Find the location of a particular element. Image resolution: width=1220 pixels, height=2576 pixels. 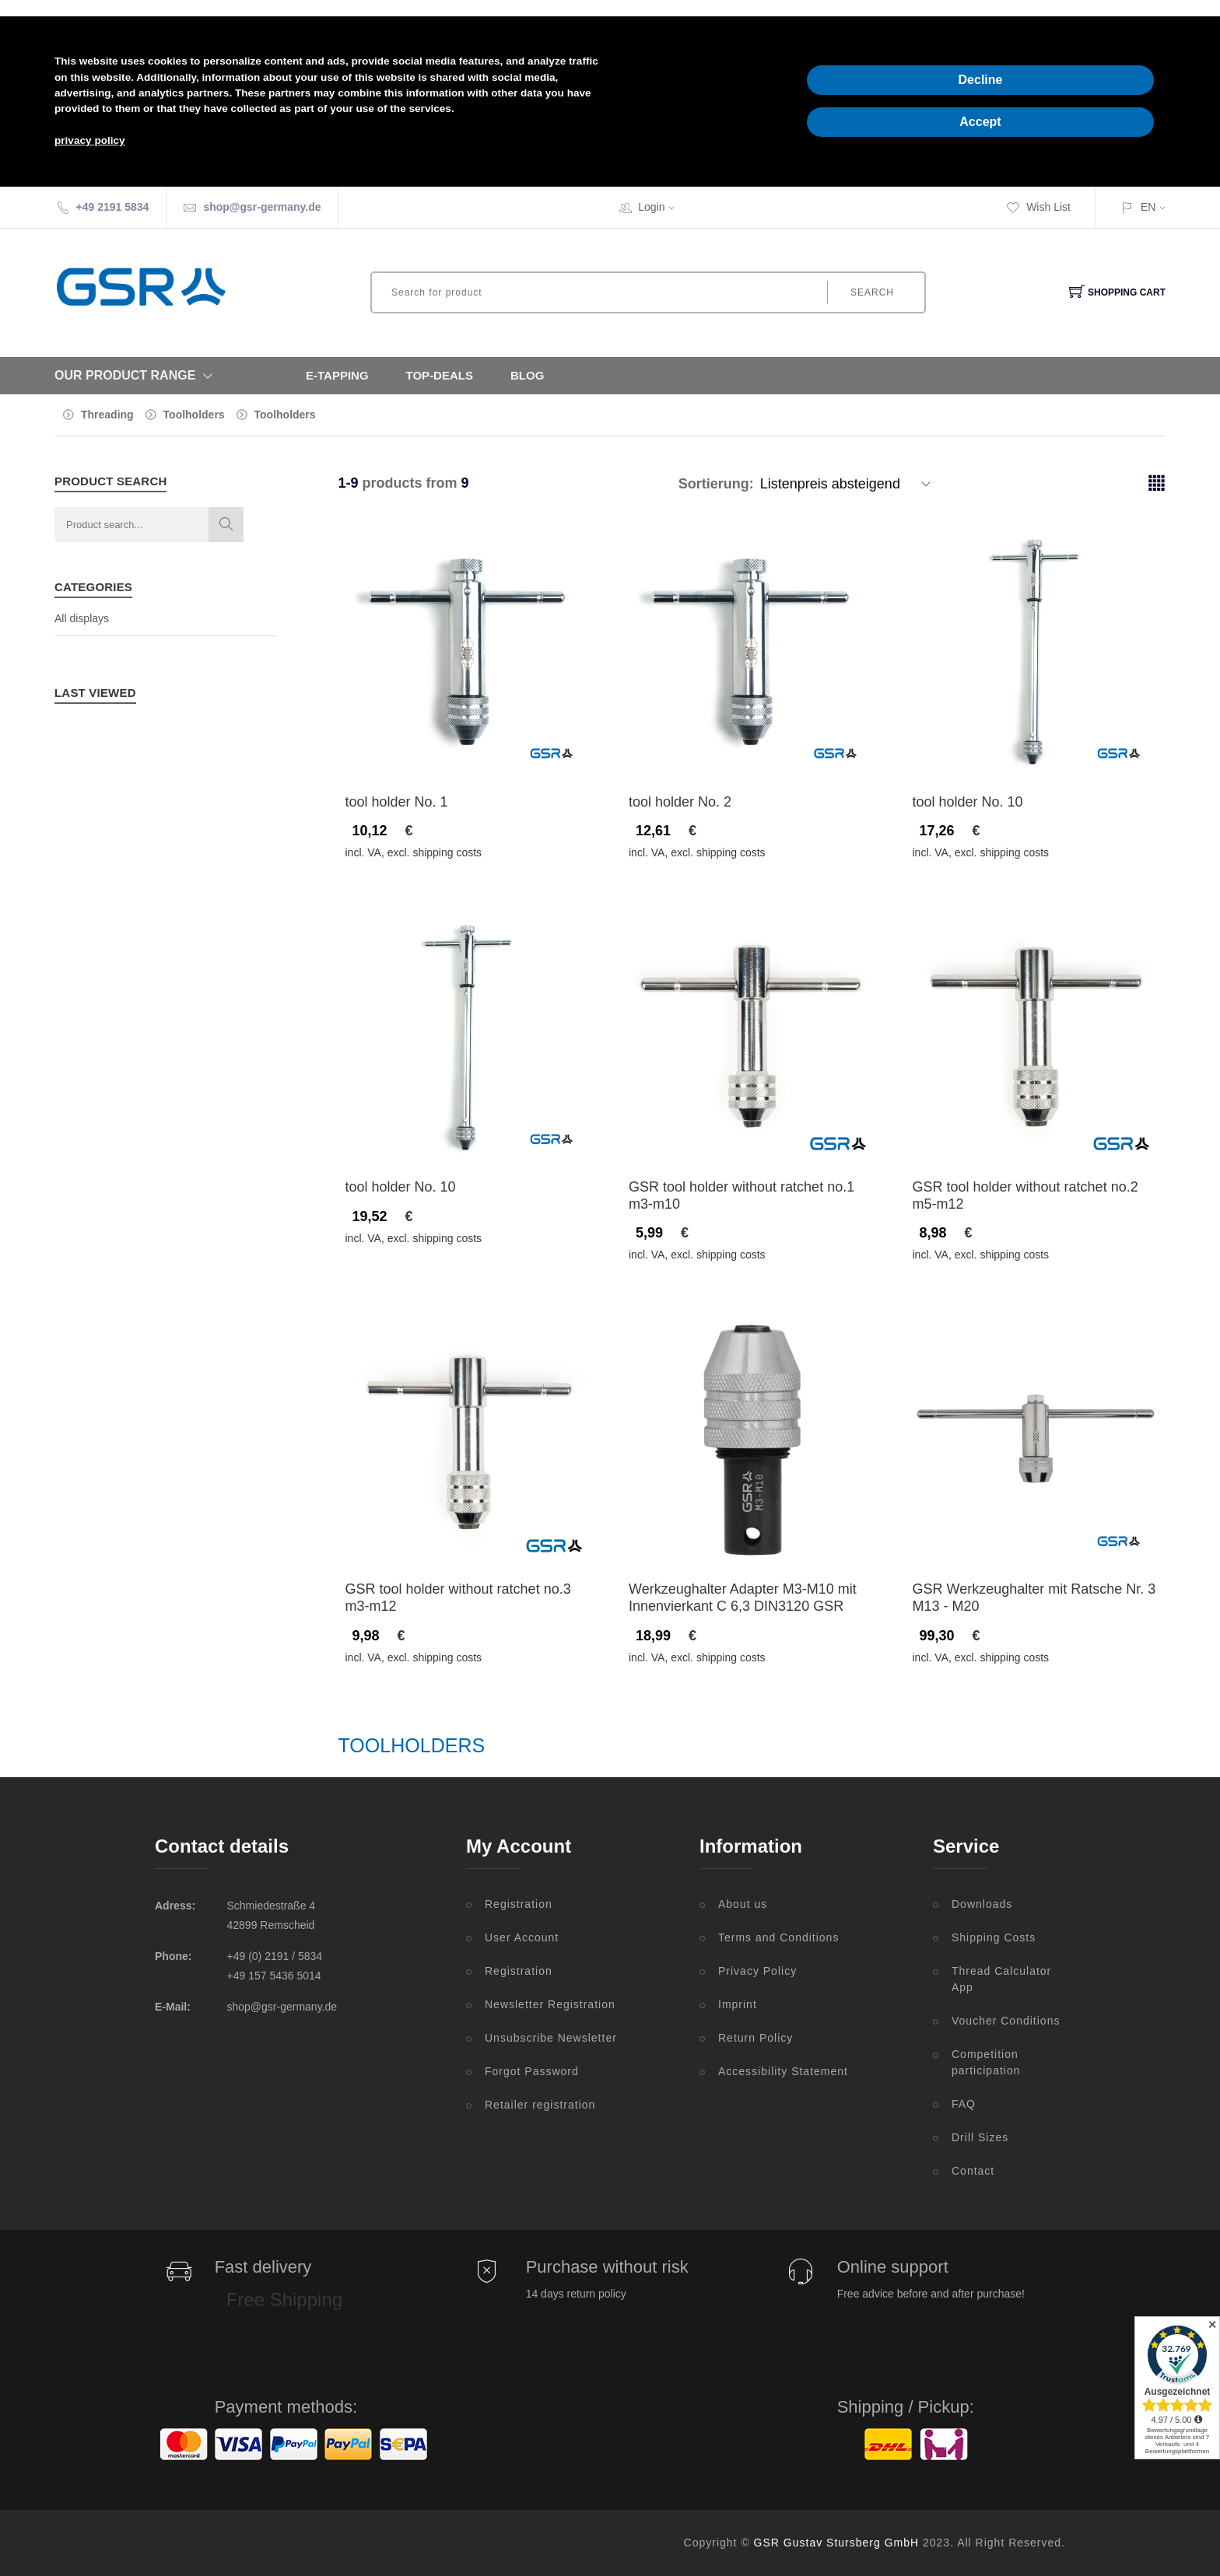

shop@gsr-germany.de is located at coordinates (262, 207).